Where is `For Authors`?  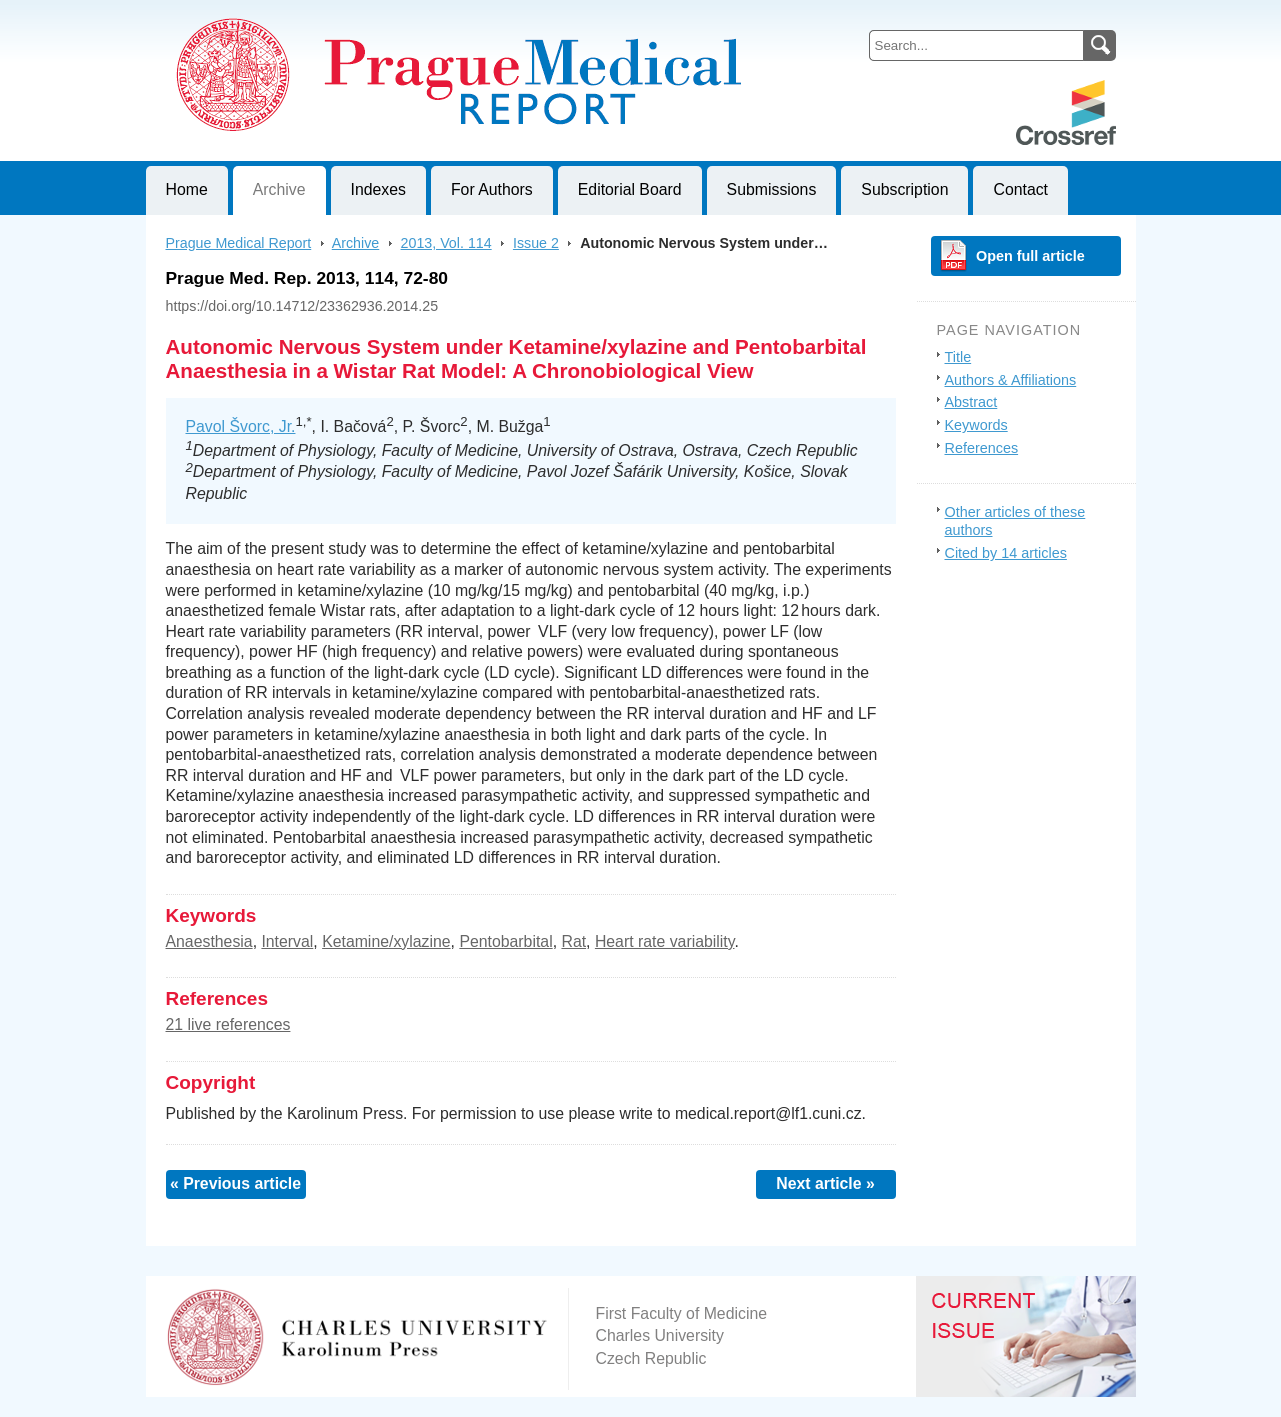 For Authors is located at coordinates (492, 189).